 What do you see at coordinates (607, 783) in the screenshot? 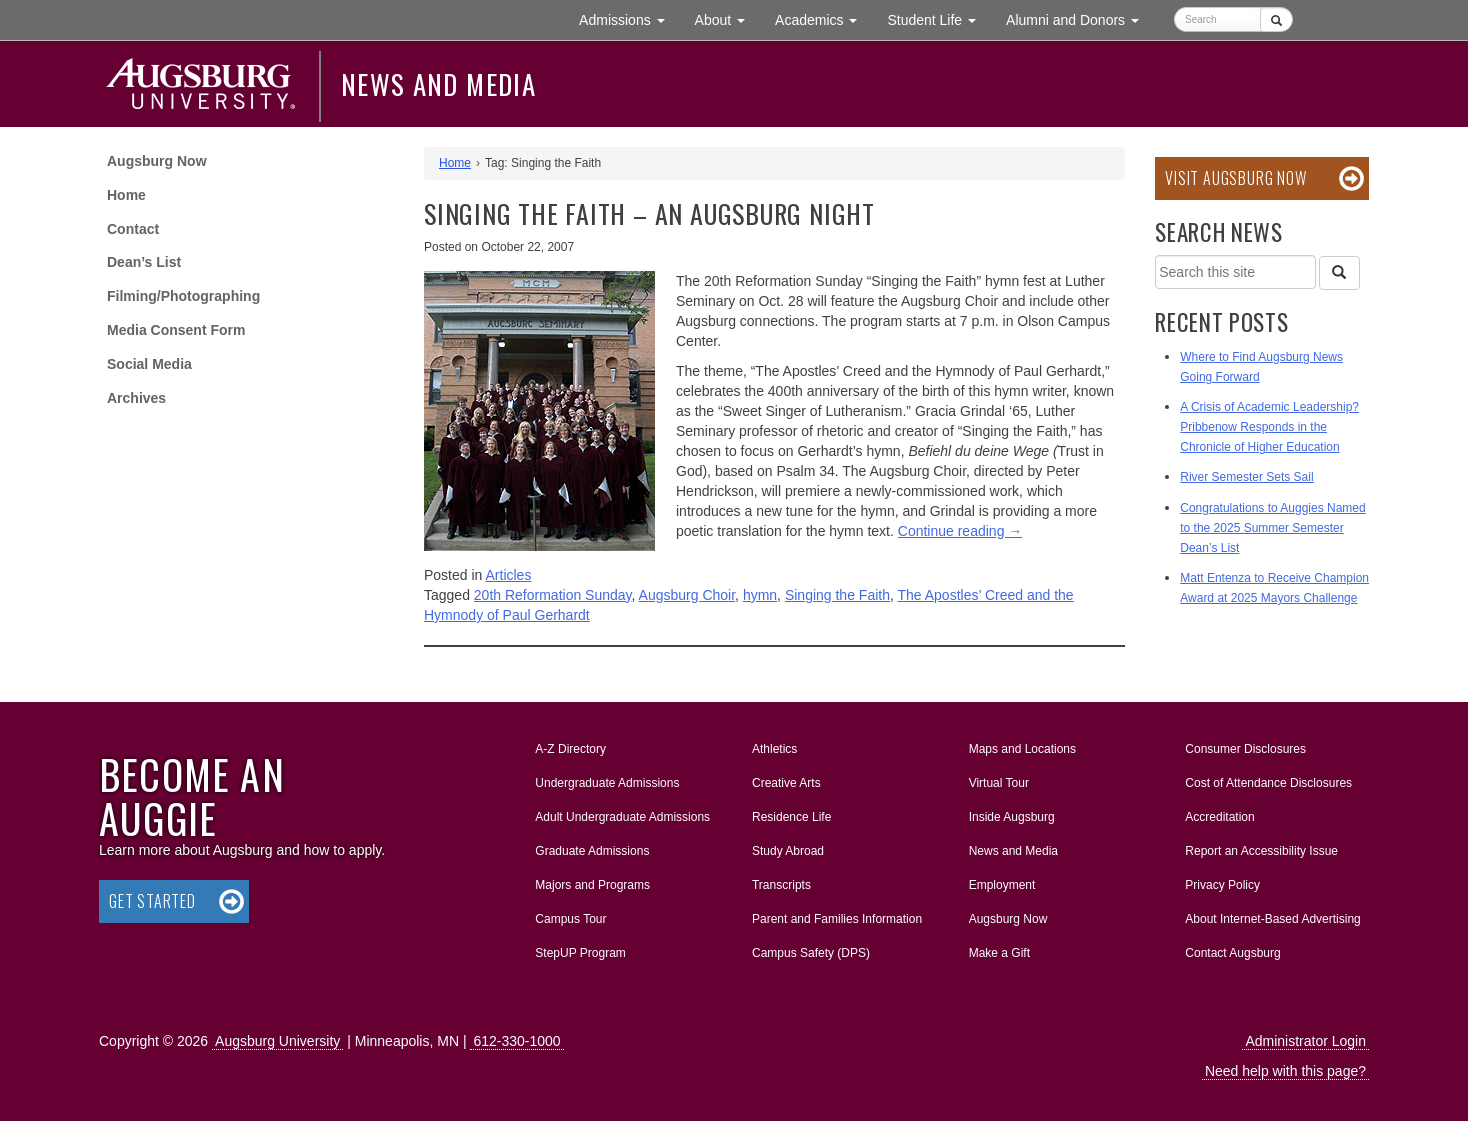
I see `Undergraduate Admissions` at bounding box center [607, 783].